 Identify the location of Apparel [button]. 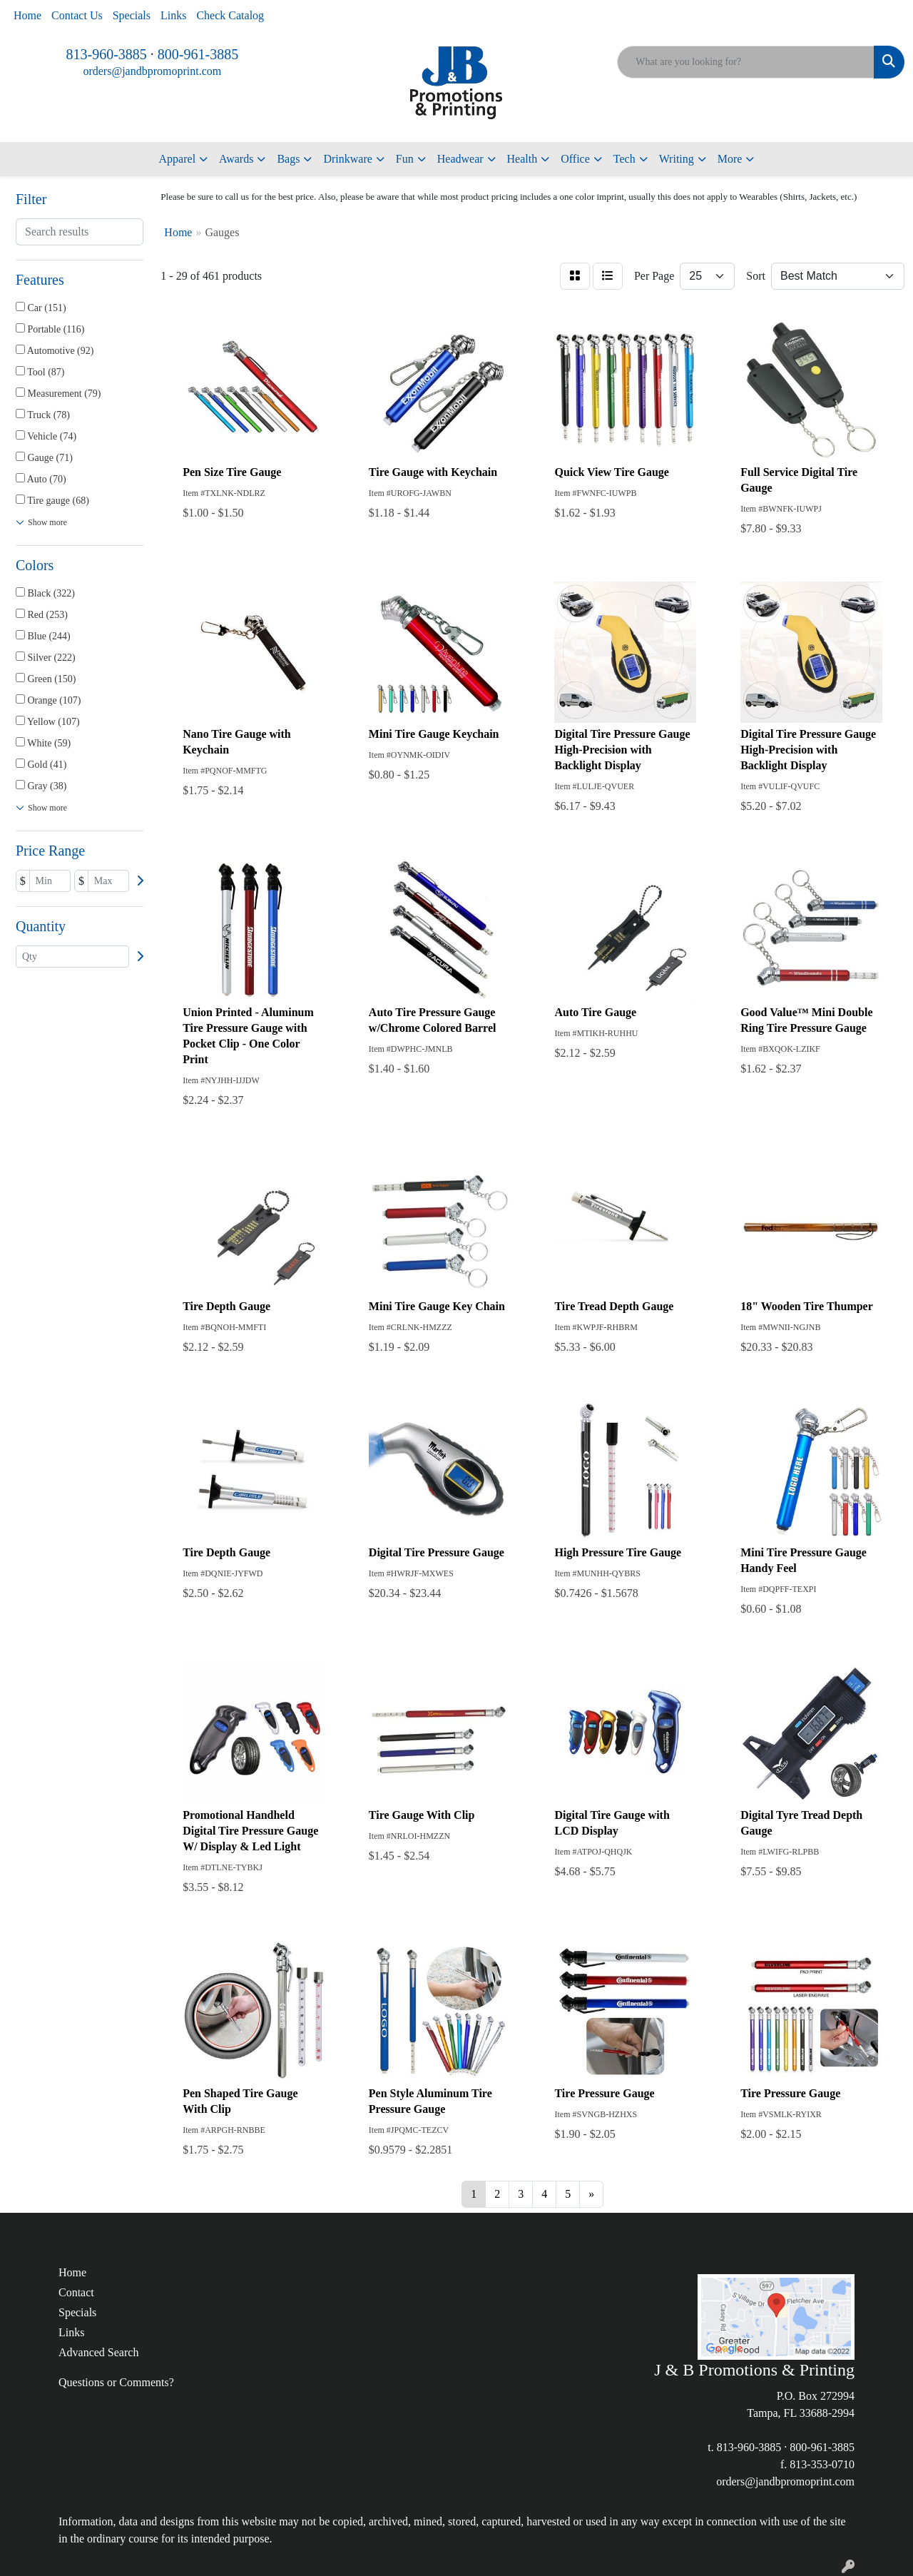
(177, 159).